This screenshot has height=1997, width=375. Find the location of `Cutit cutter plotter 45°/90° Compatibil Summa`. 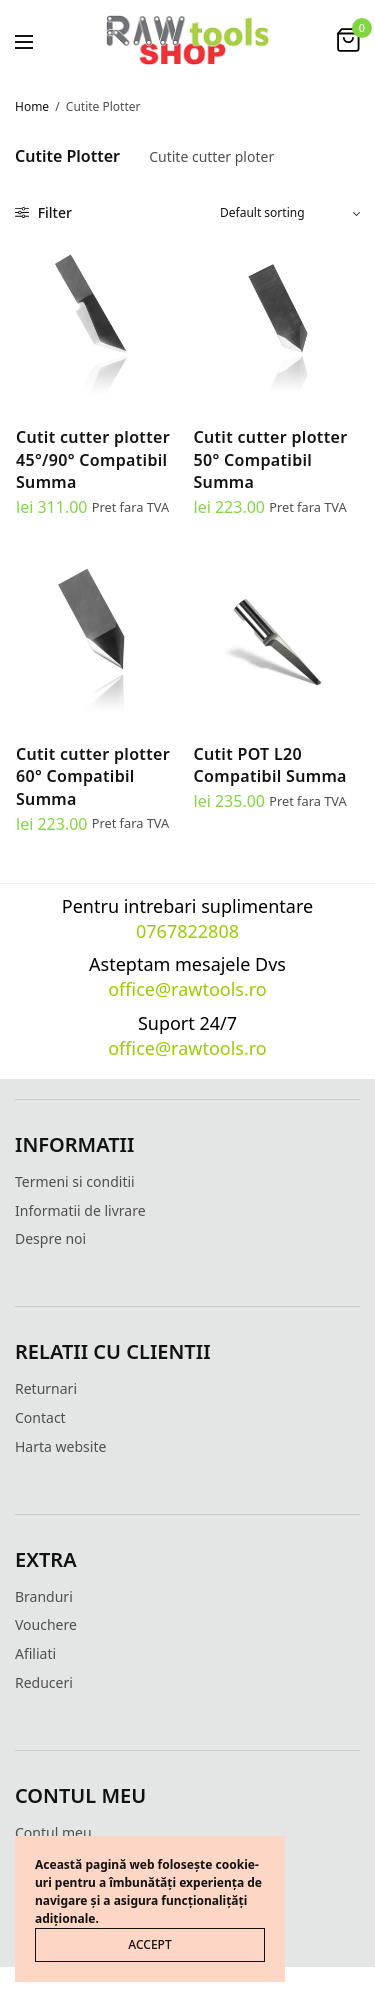

Cutit cutter plotter 45°/90° Compatibil Summa is located at coordinates (93, 459).